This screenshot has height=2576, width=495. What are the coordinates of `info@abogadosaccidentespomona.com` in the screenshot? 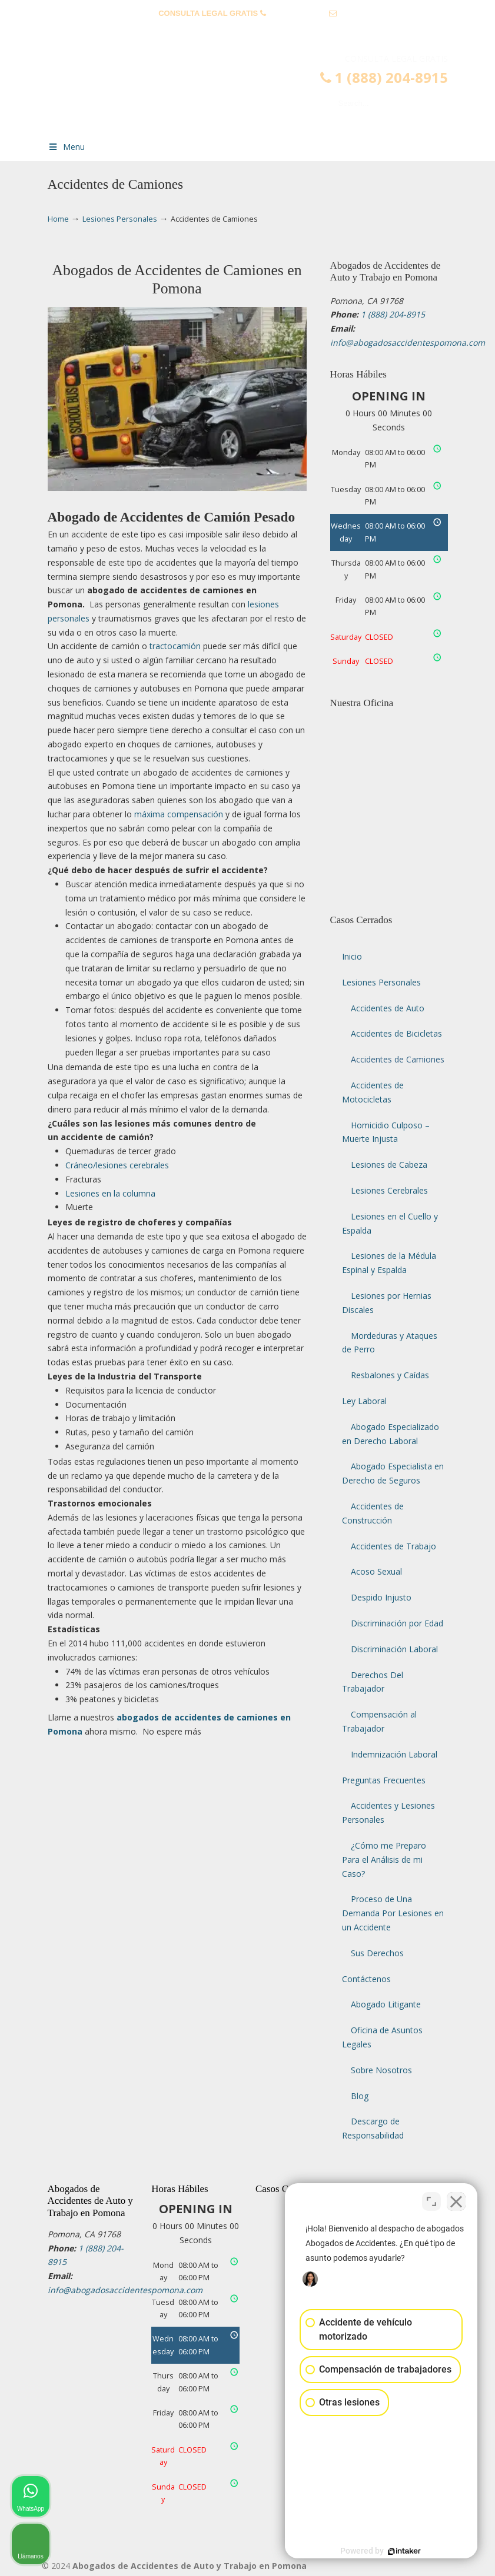 It's located at (247, 31).